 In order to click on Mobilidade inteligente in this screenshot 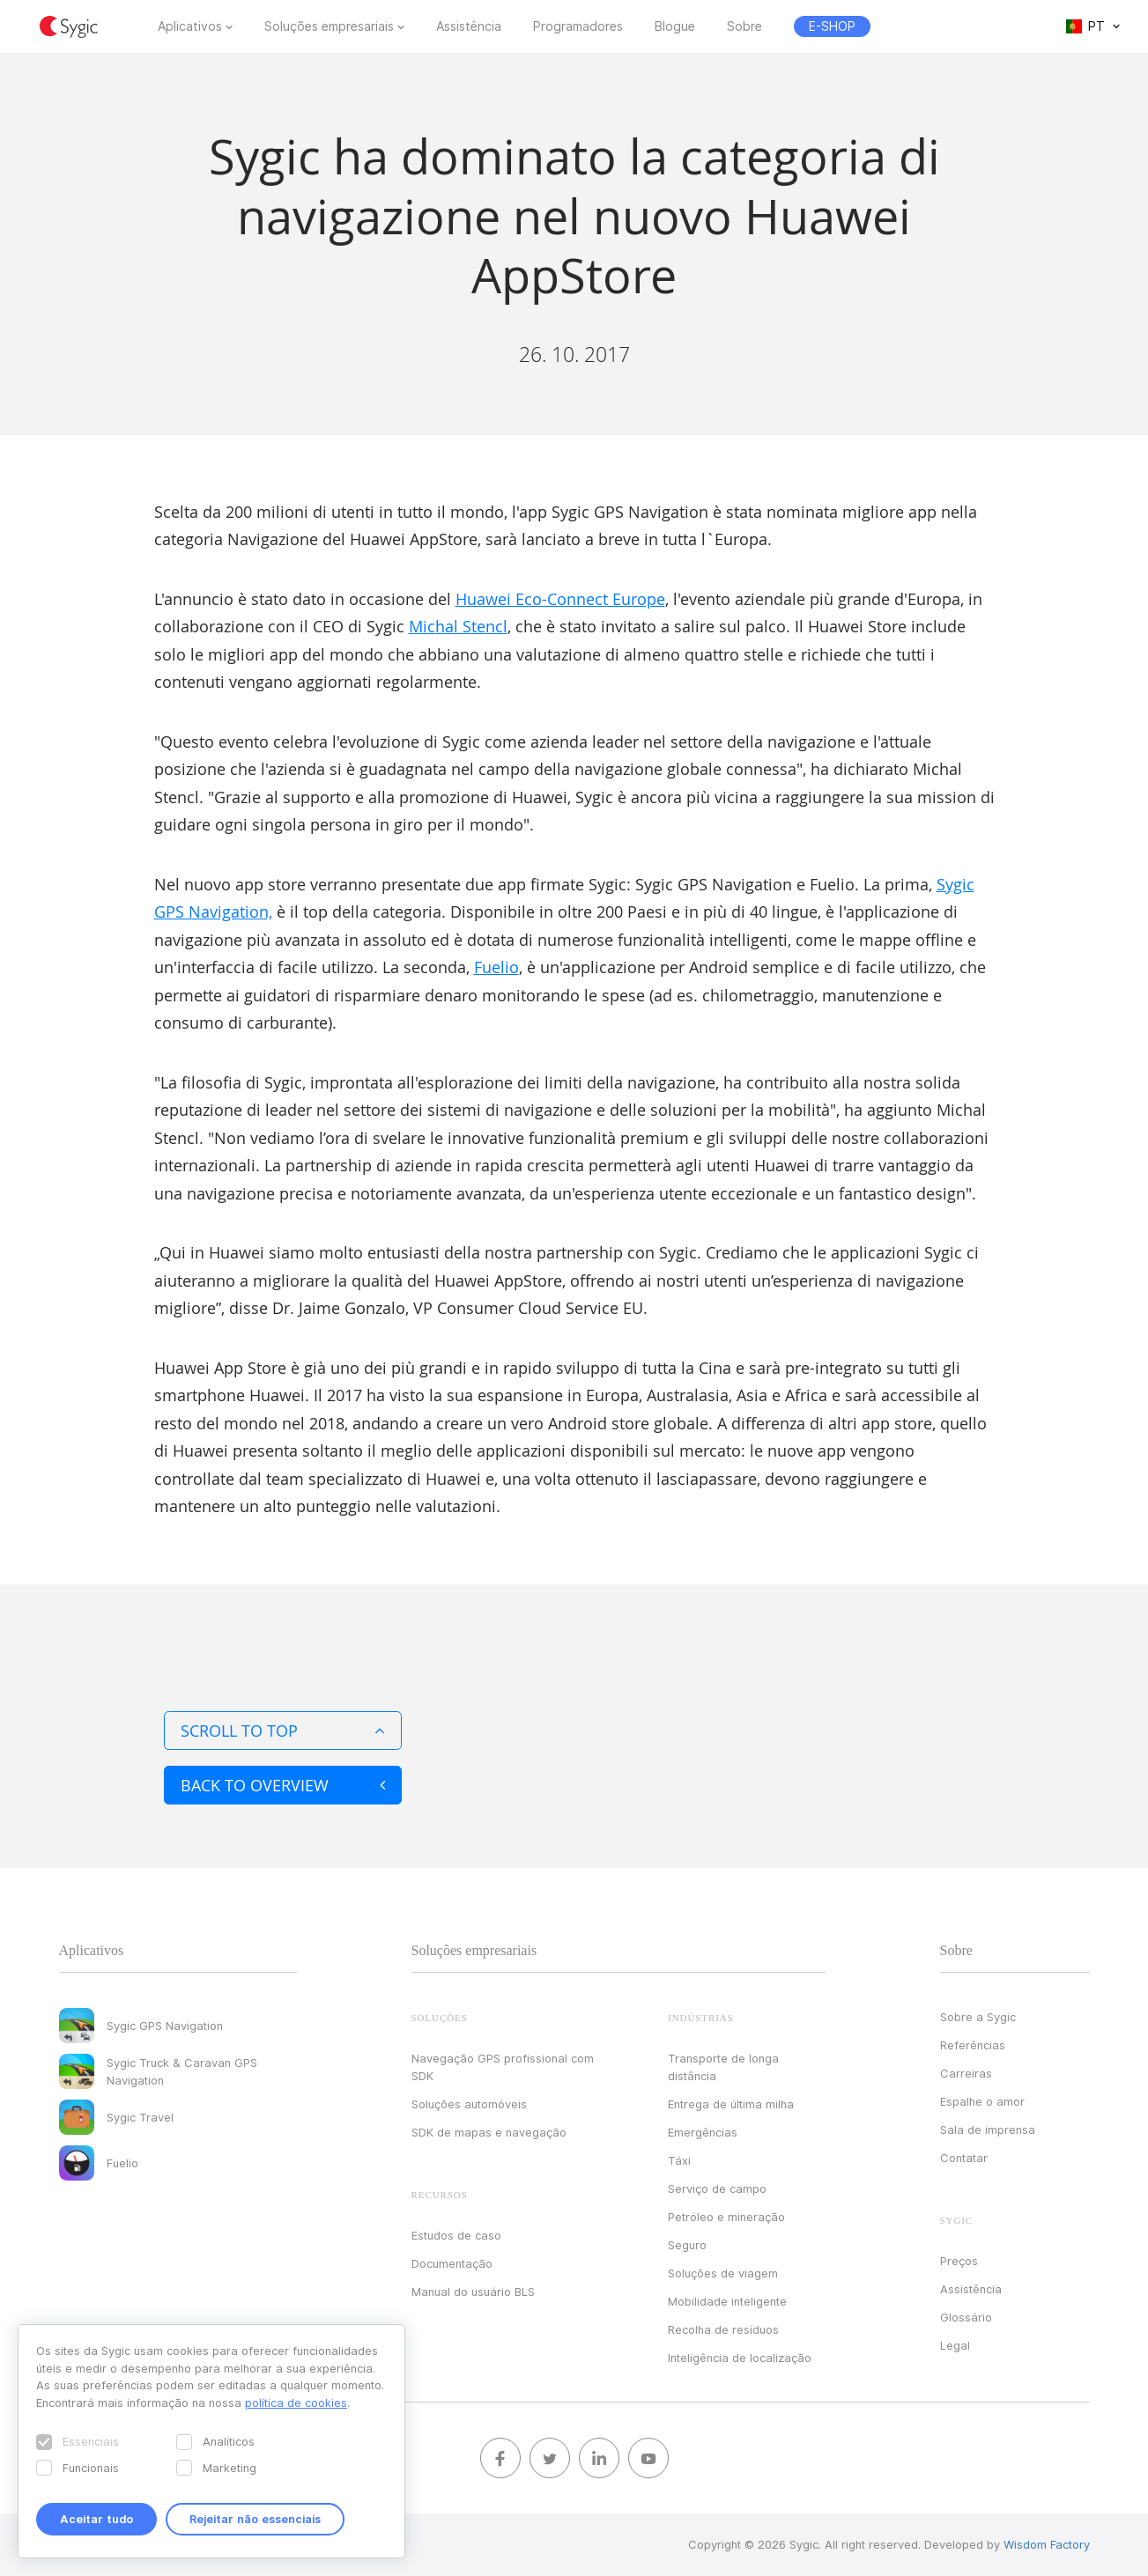, I will do `click(727, 2301)`.